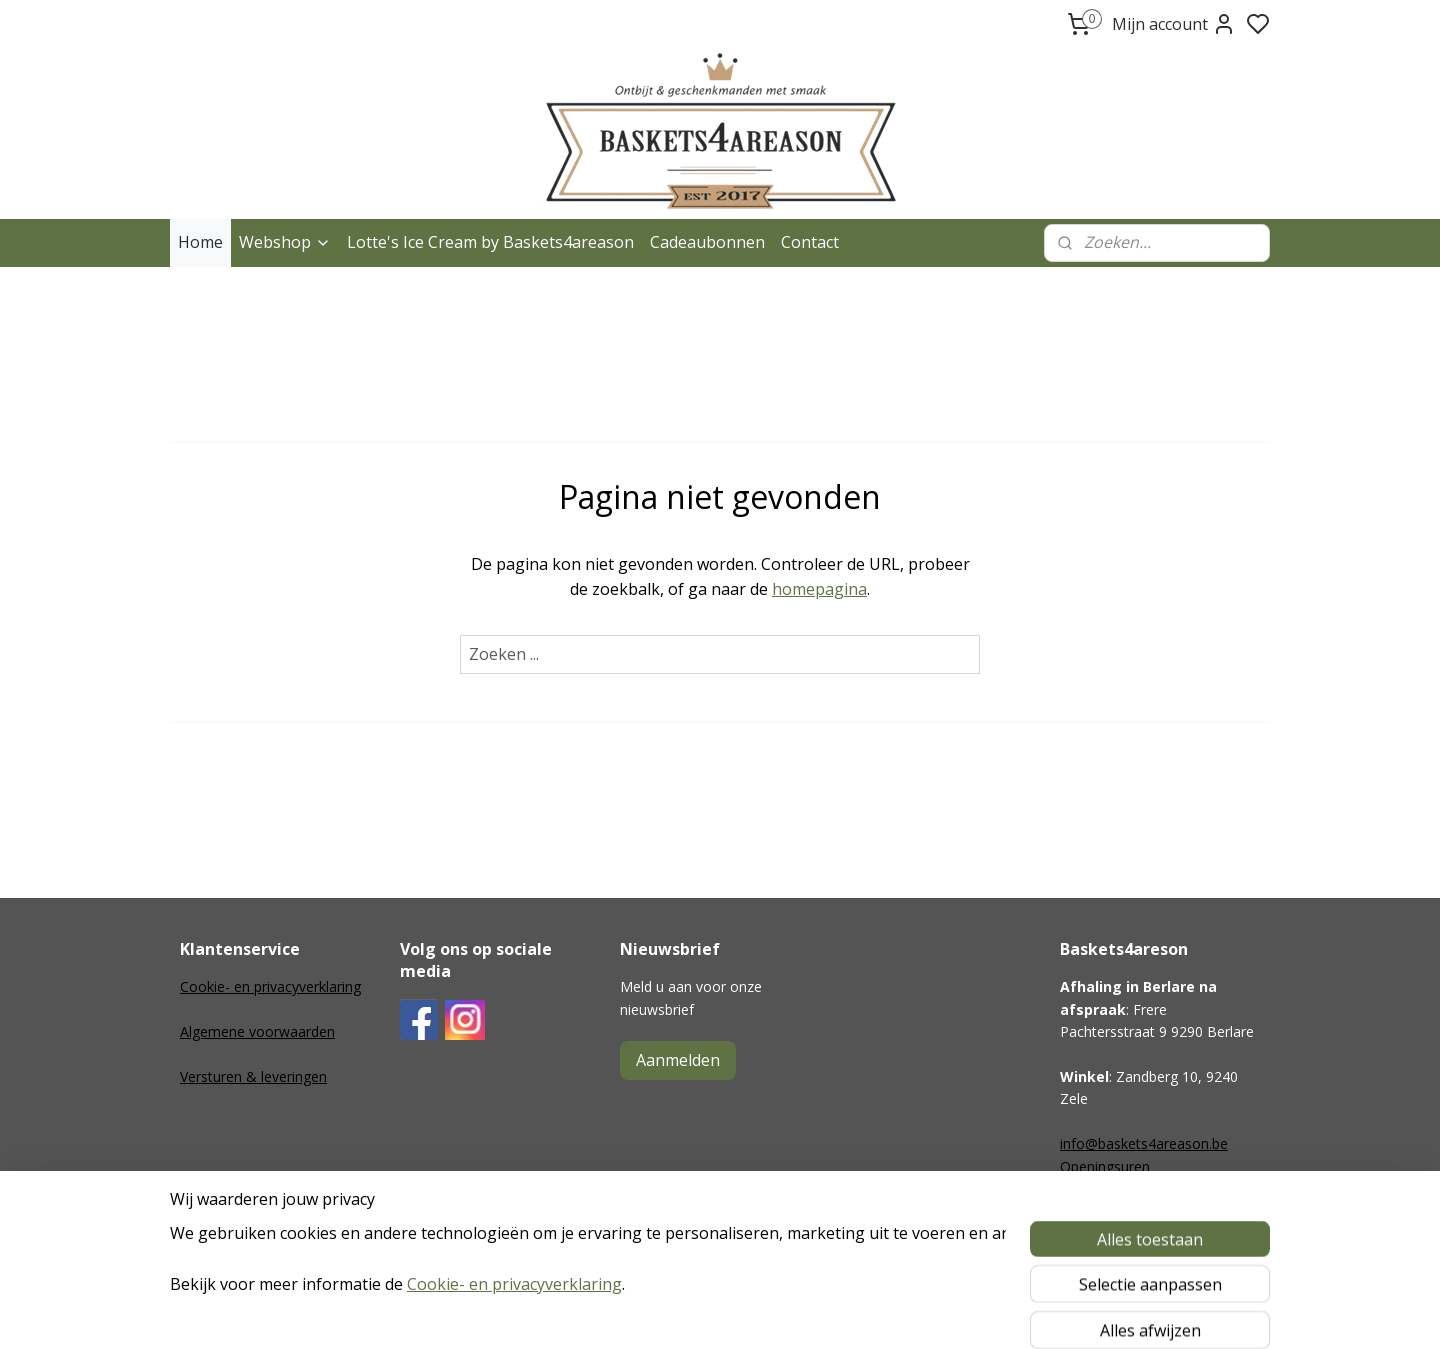  Describe the element at coordinates (707, 242) in the screenshot. I see `Cadeaubonnen` at that location.